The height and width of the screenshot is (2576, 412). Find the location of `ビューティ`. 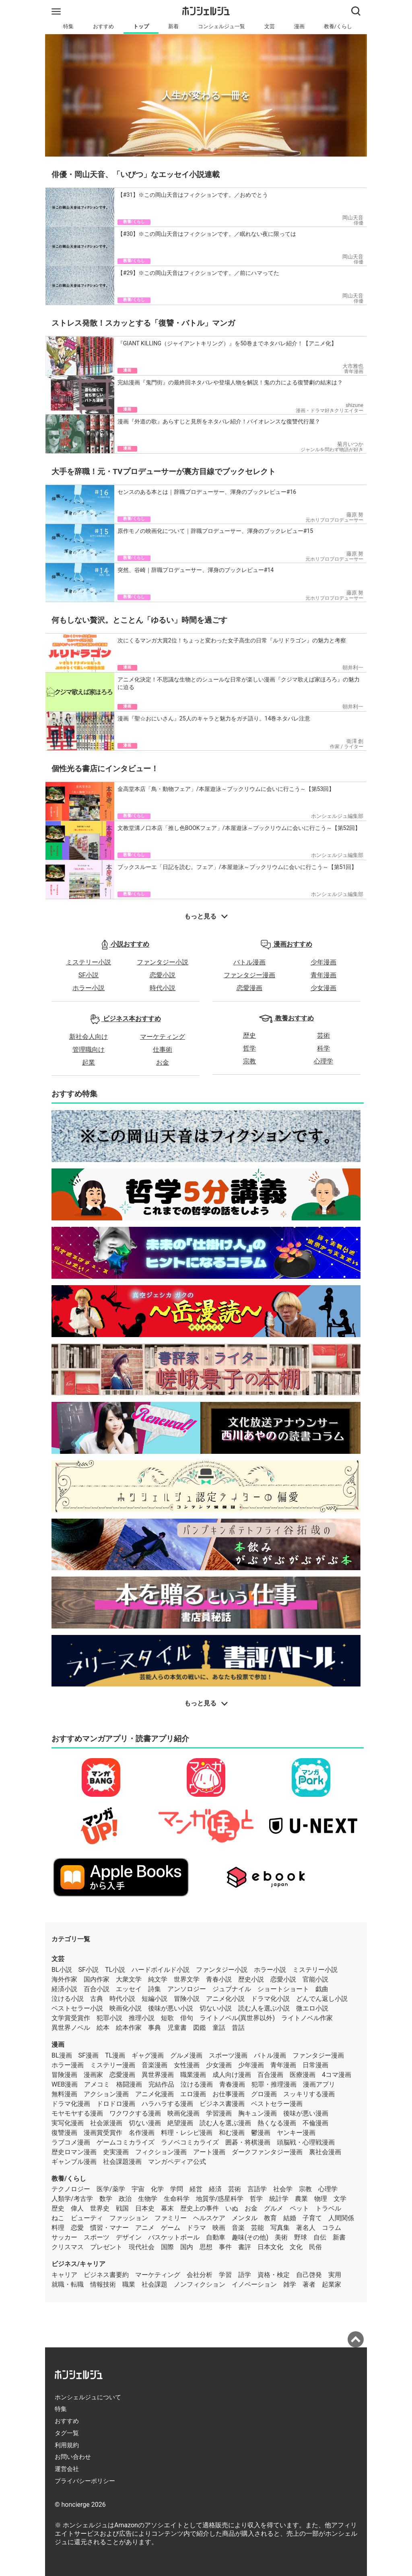

ビューティ is located at coordinates (87, 2218).